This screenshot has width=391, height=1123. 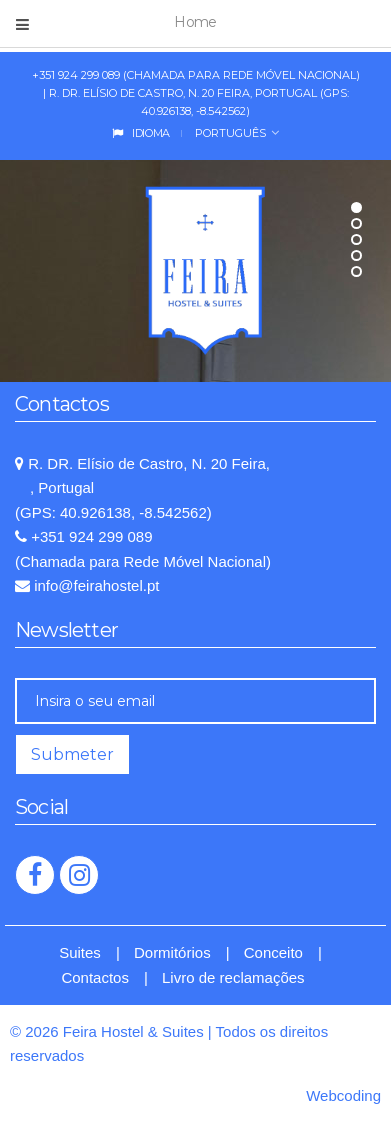 What do you see at coordinates (229, 133) in the screenshot?
I see `Português` at bounding box center [229, 133].